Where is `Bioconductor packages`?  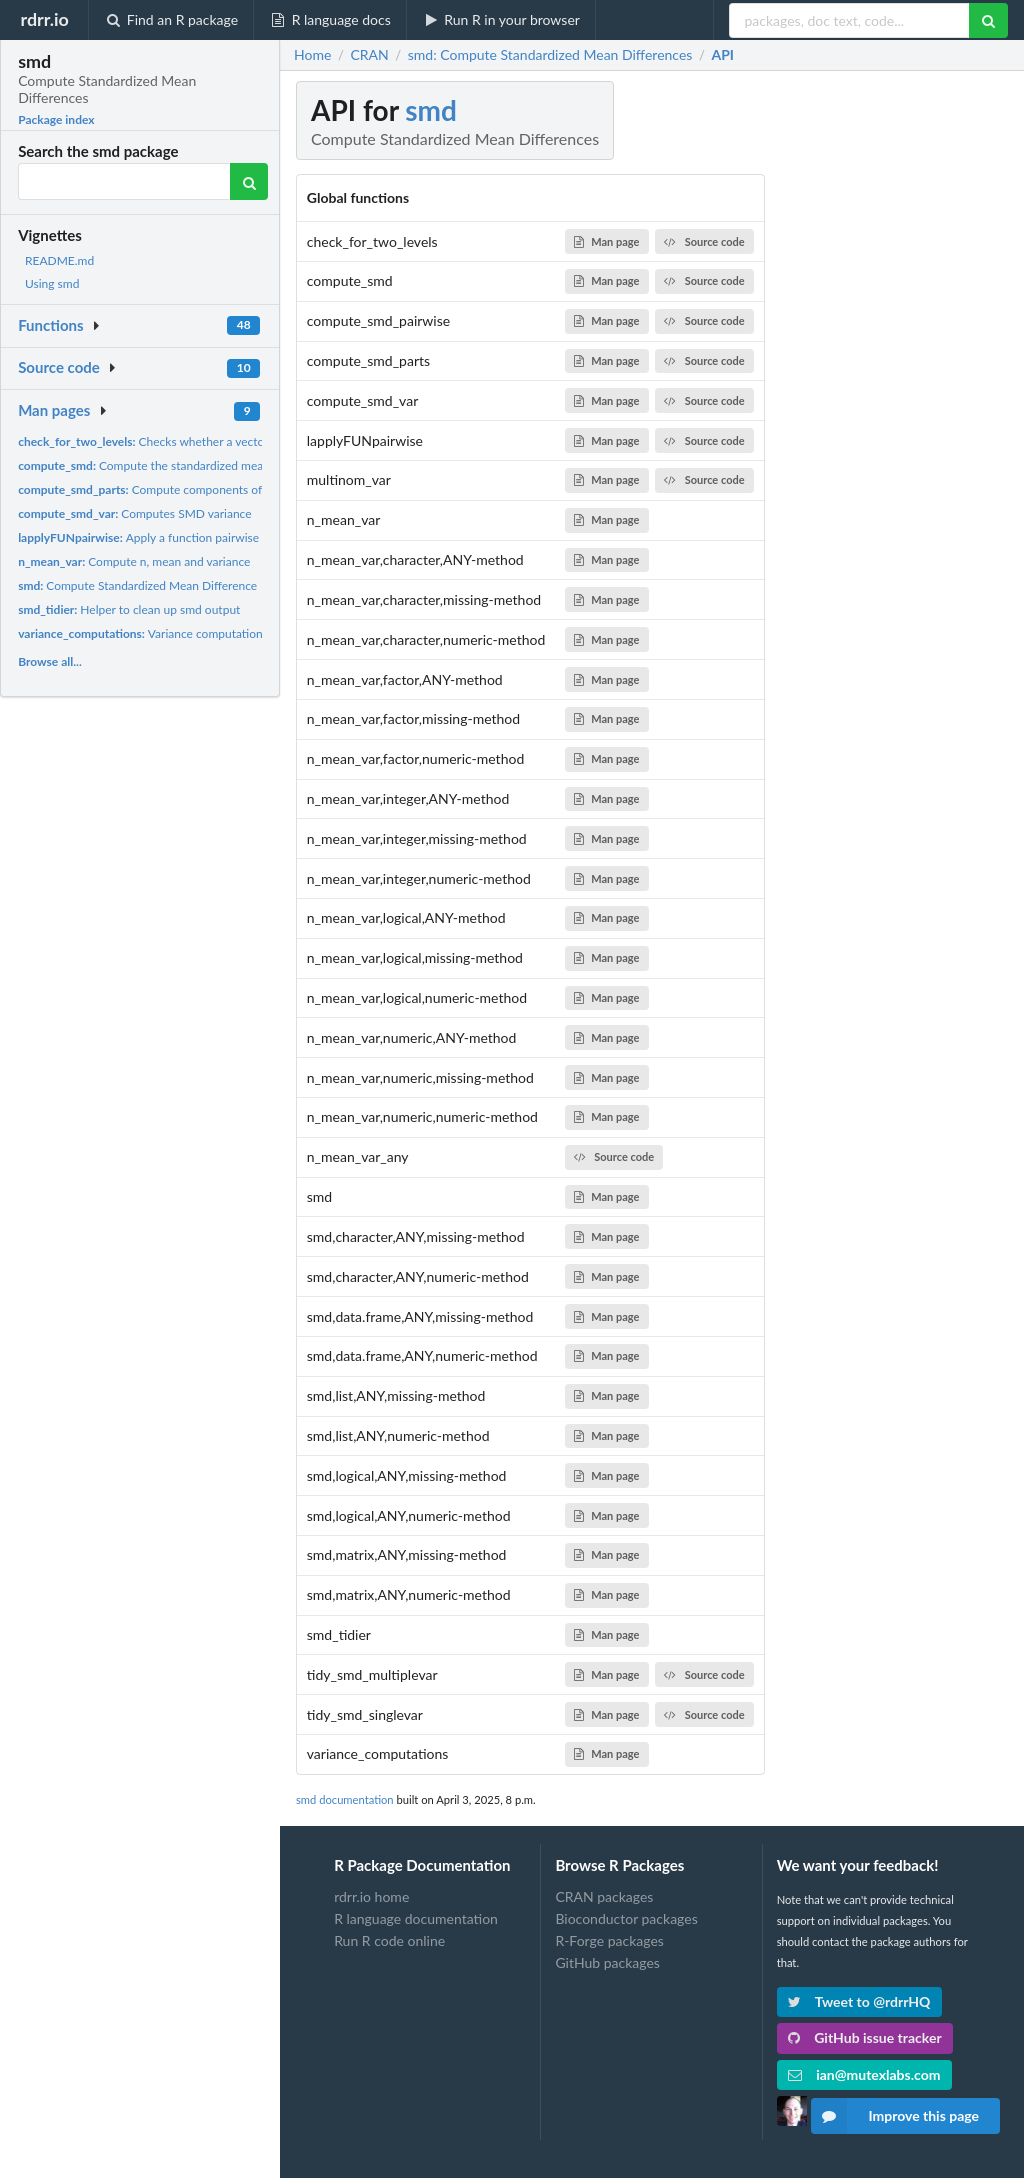 Bioconductor packages is located at coordinates (626, 1918).